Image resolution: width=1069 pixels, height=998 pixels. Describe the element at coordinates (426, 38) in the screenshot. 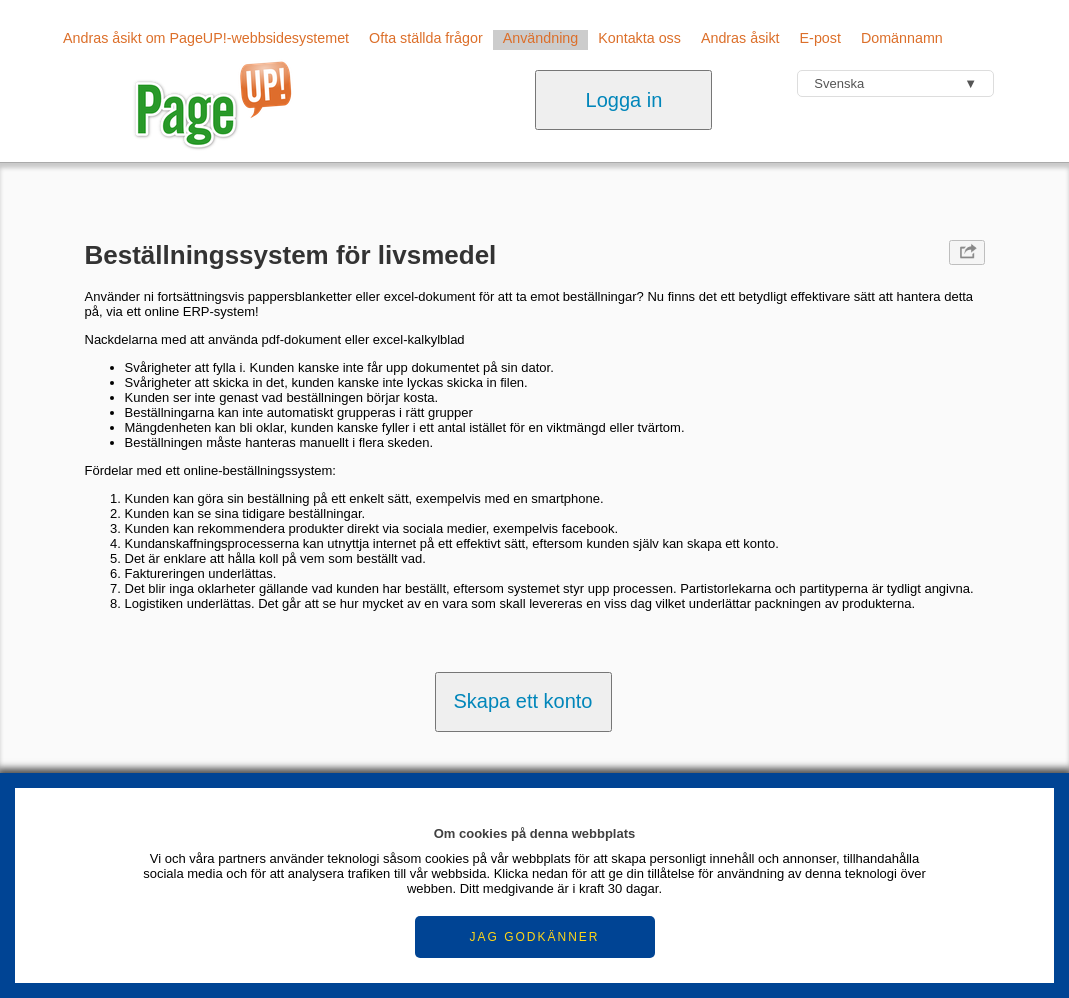

I see `Ofta ställda frågor` at that location.